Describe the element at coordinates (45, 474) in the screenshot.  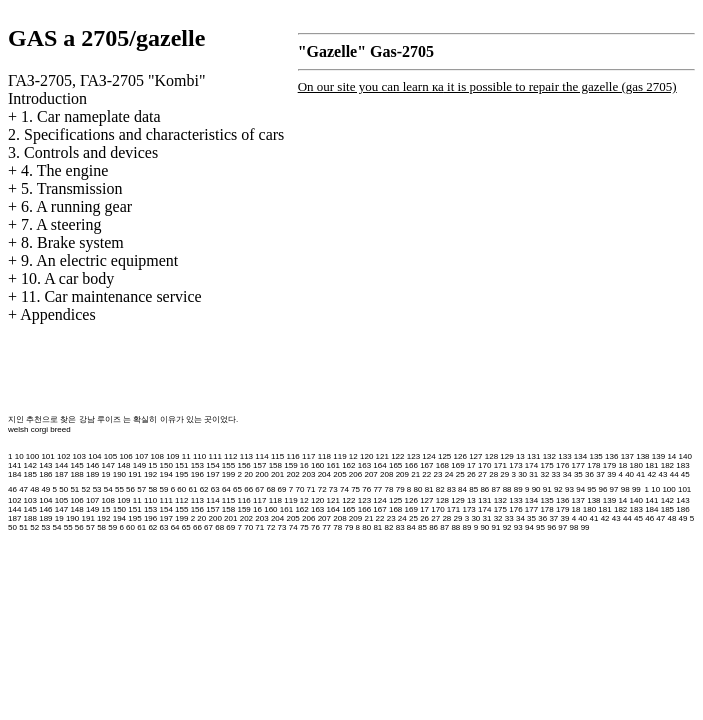
I see `186` at that location.